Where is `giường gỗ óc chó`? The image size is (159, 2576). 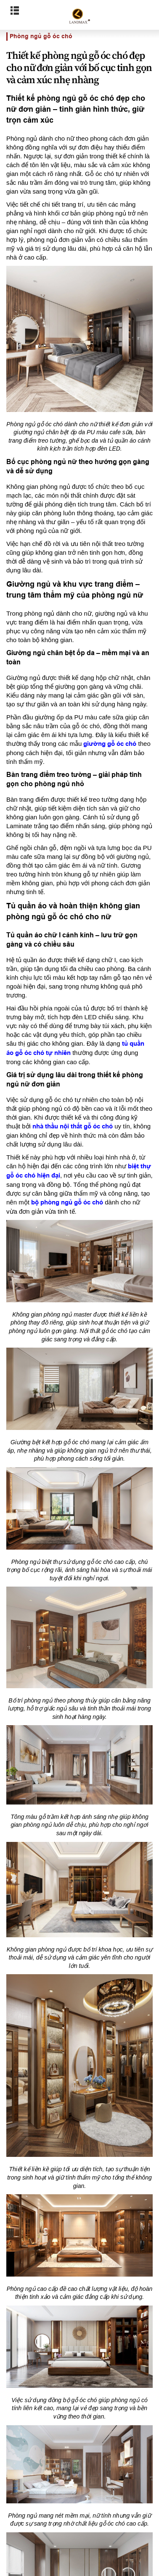
giường gỗ óc chó is located at coordinates (109, 744).